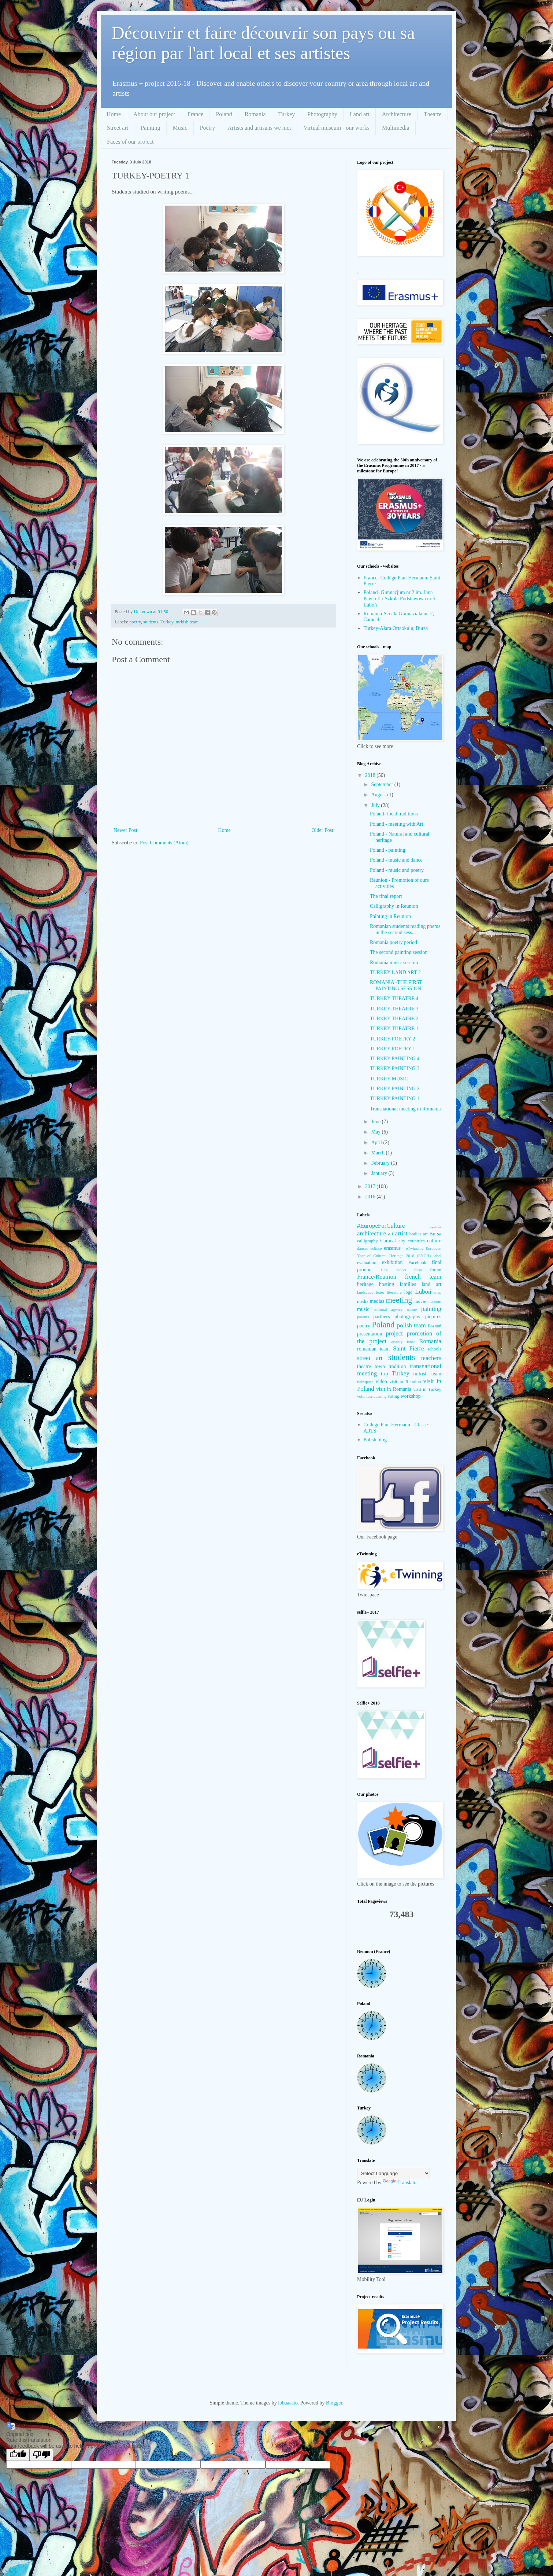 The width and height of the screenshot is (553, 2576). Describe the element at coordinates (437, 1292) in the screenshot. I see `map` at that location.